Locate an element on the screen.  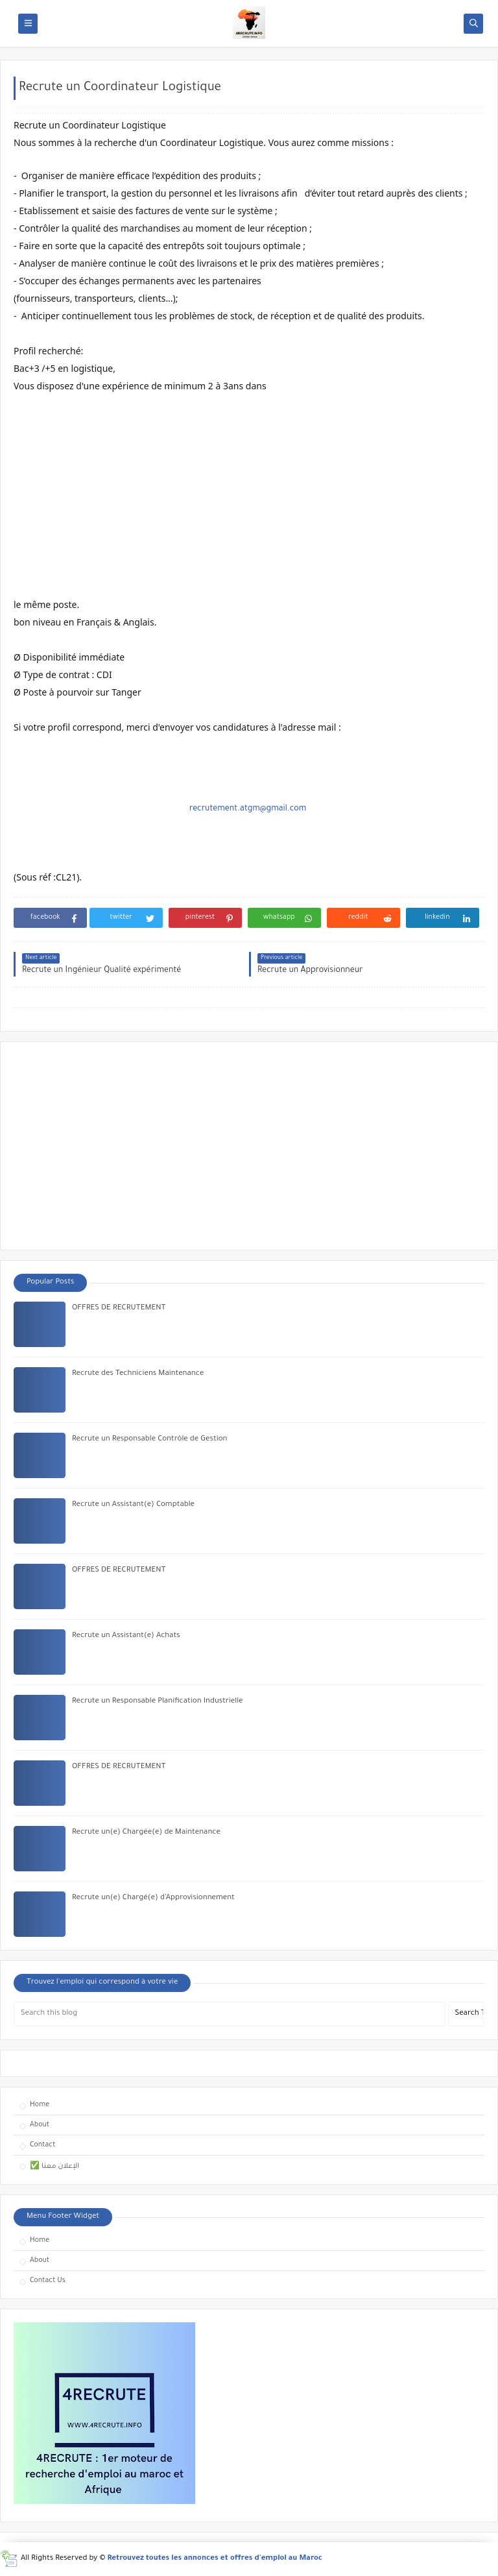
✅ الإعلان معنا is located at coordinates (54, 2166).